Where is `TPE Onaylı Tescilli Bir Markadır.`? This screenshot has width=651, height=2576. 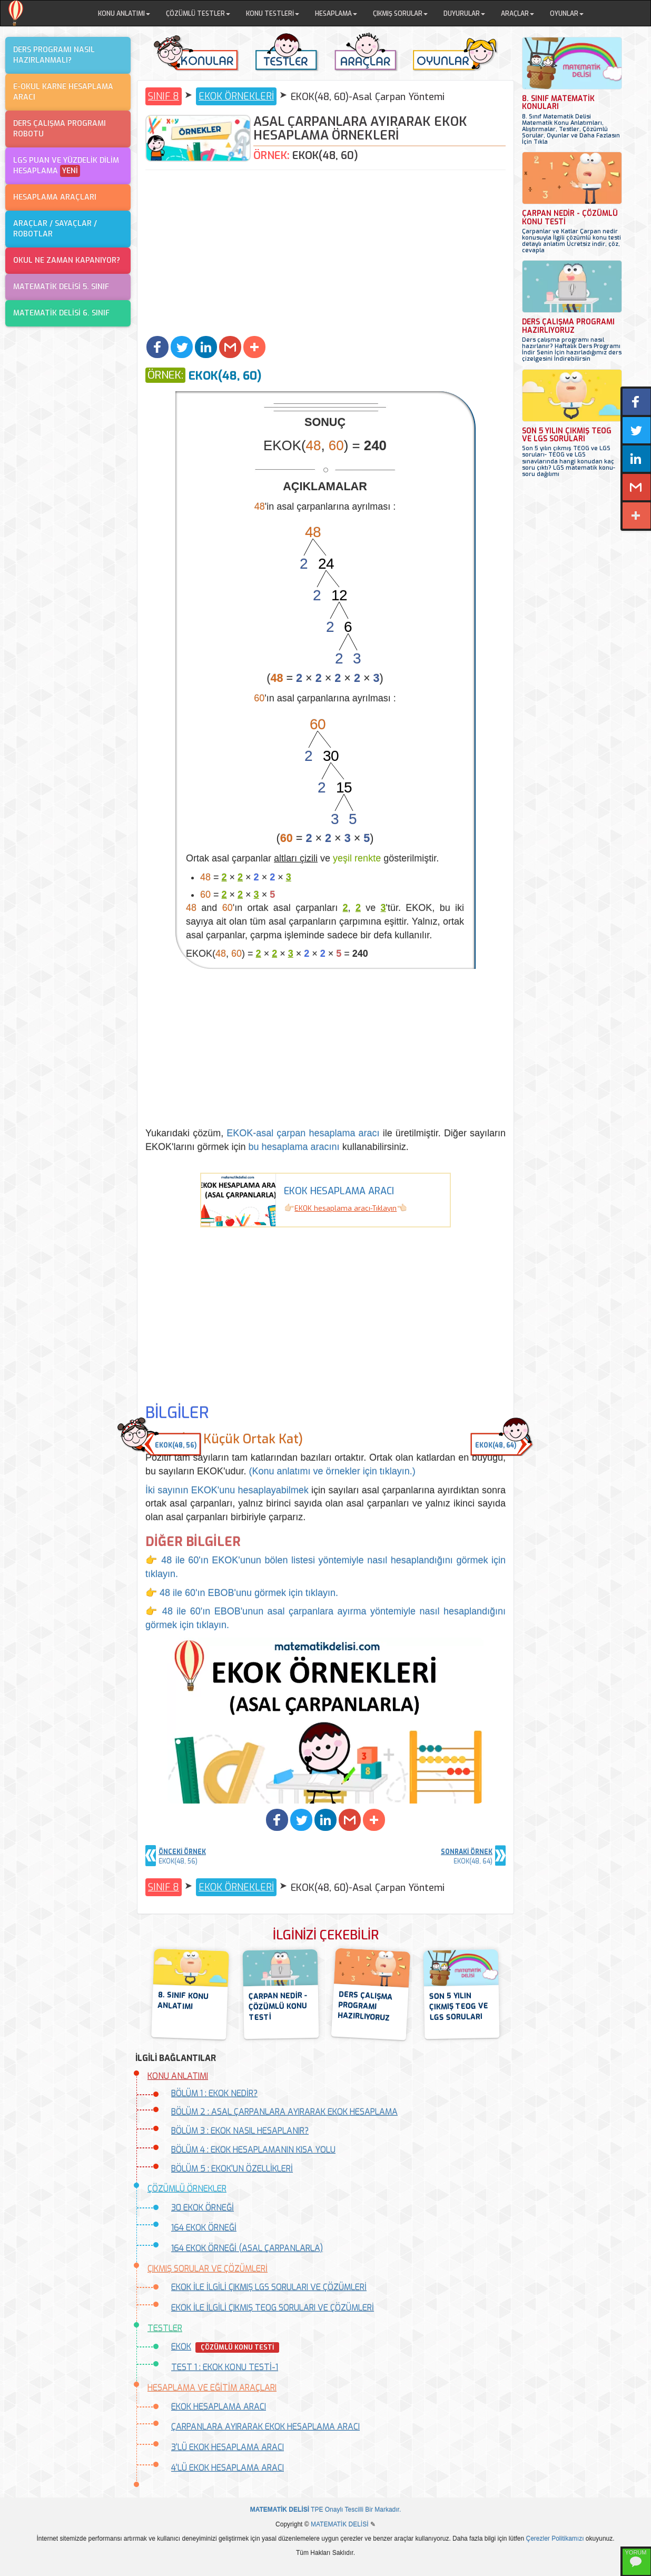 TPE Onaylı Tescilli Bir Markadır. is located at coordinates (325, 2509).